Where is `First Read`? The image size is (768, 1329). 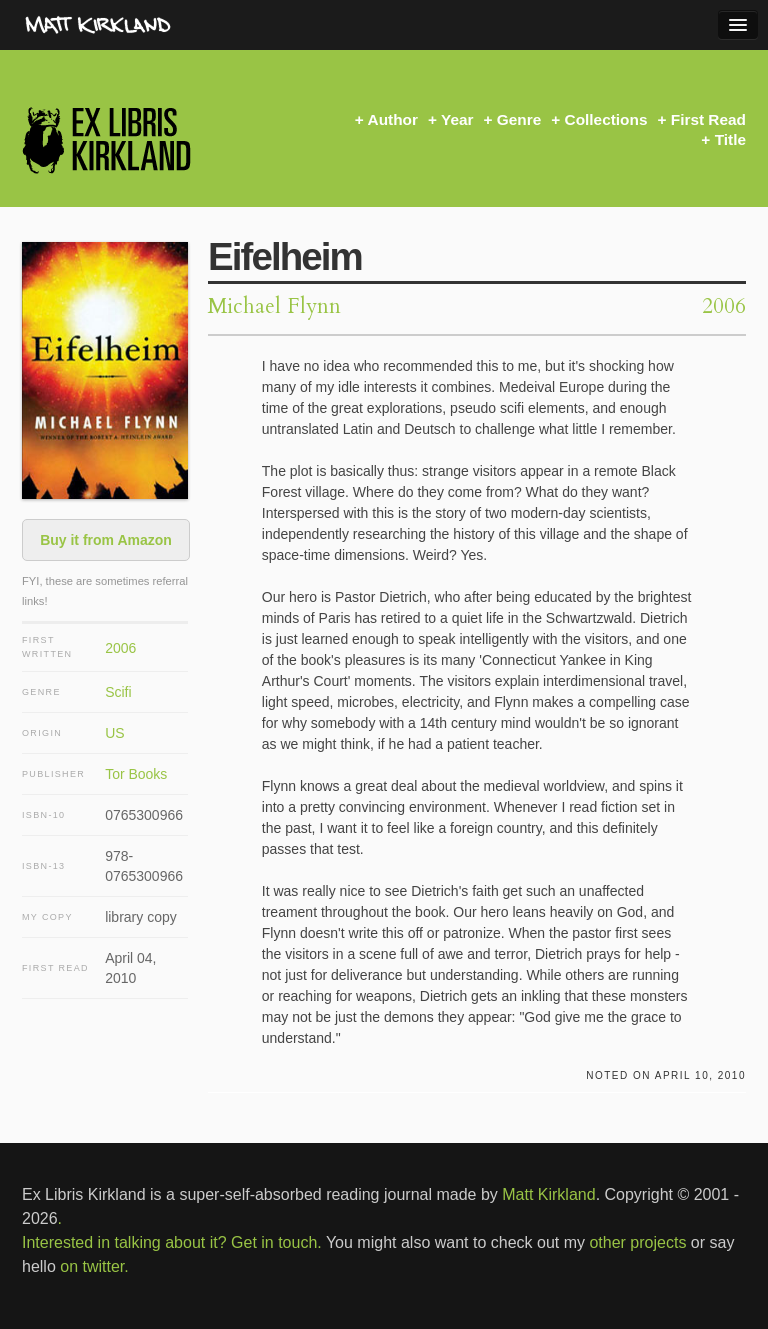 First Read is located at coordinates (708, 119).